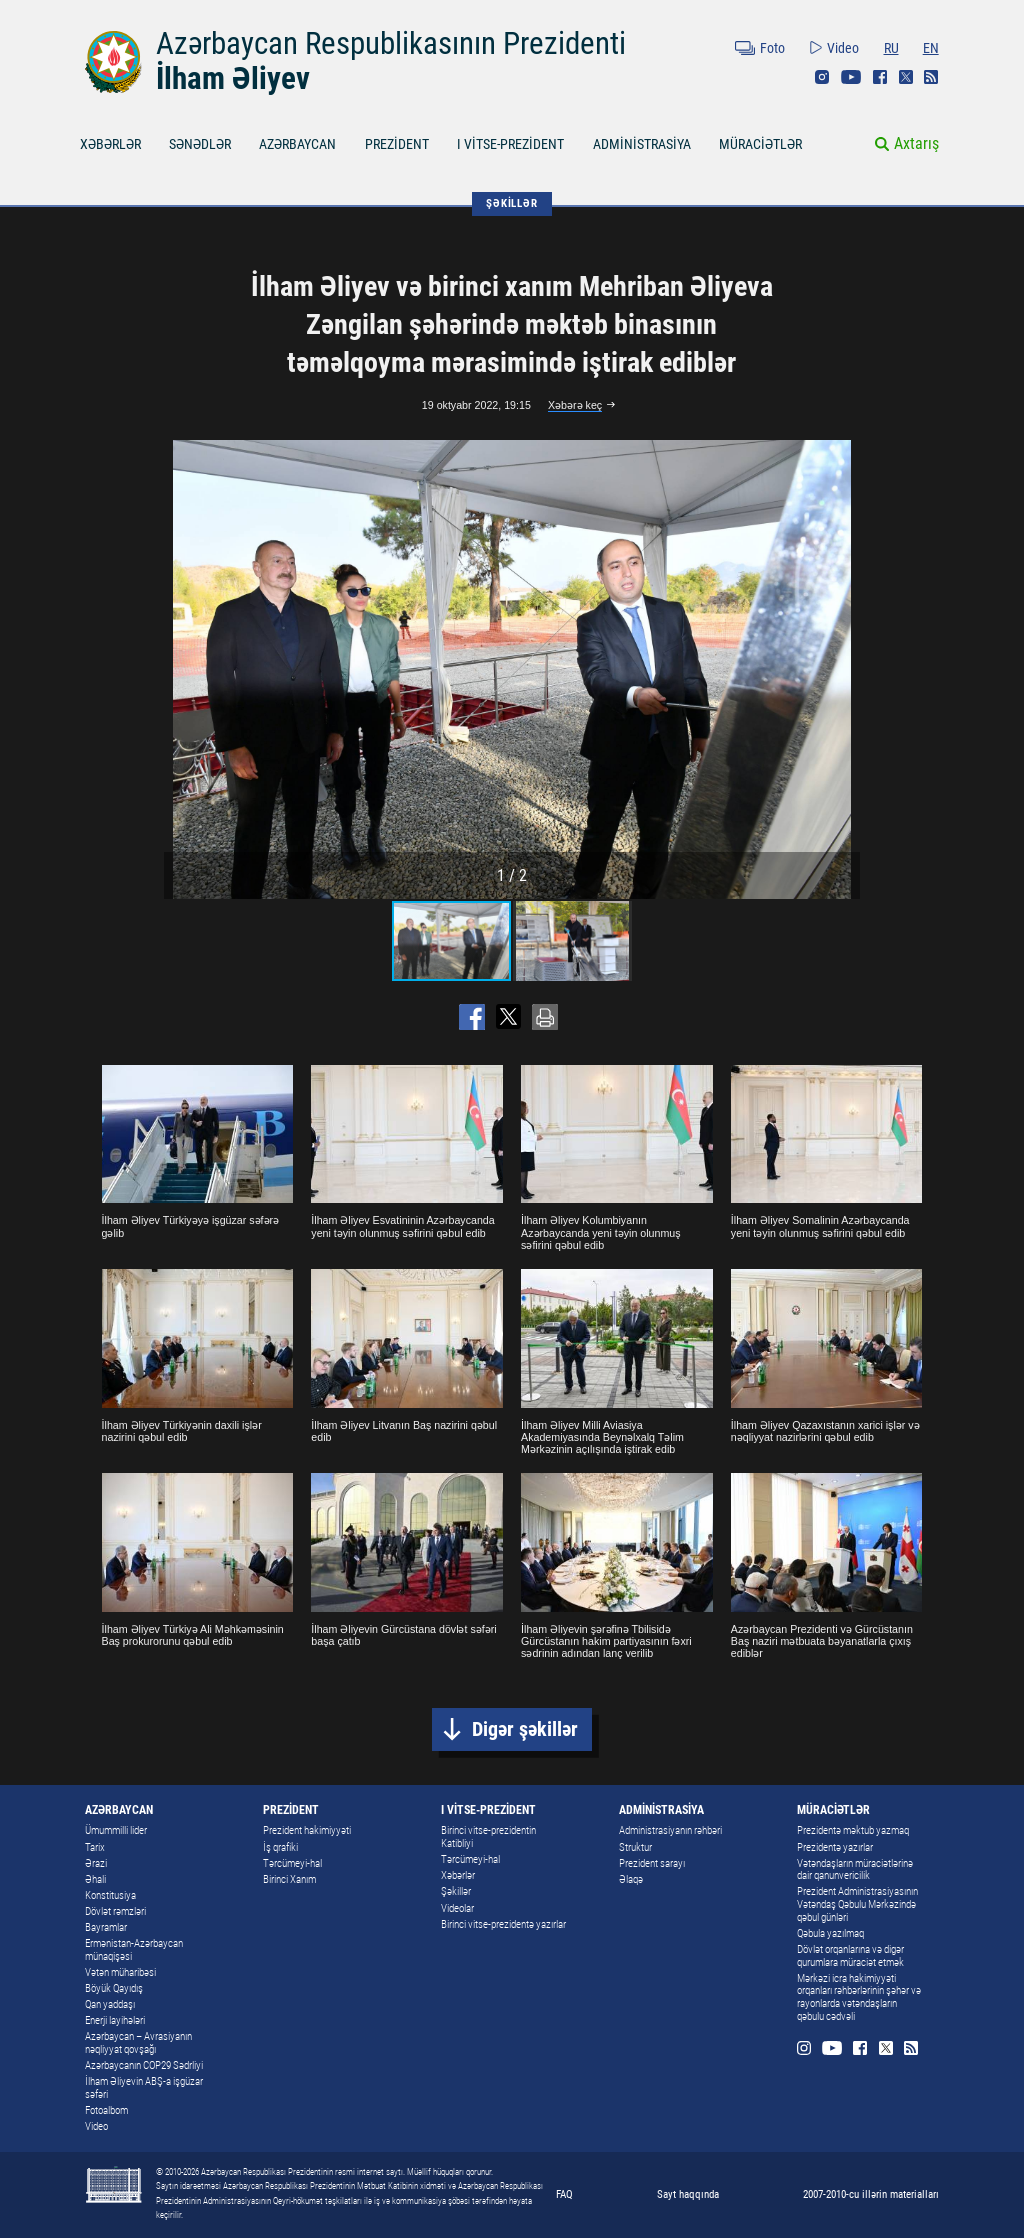 The height and width of the screenshot is (2238, 1024). What do you see at coordinates (853, 1830) in the screenshot?
I see `Prezidentə məktub yazmaq` at bounding box center [853, 1830].